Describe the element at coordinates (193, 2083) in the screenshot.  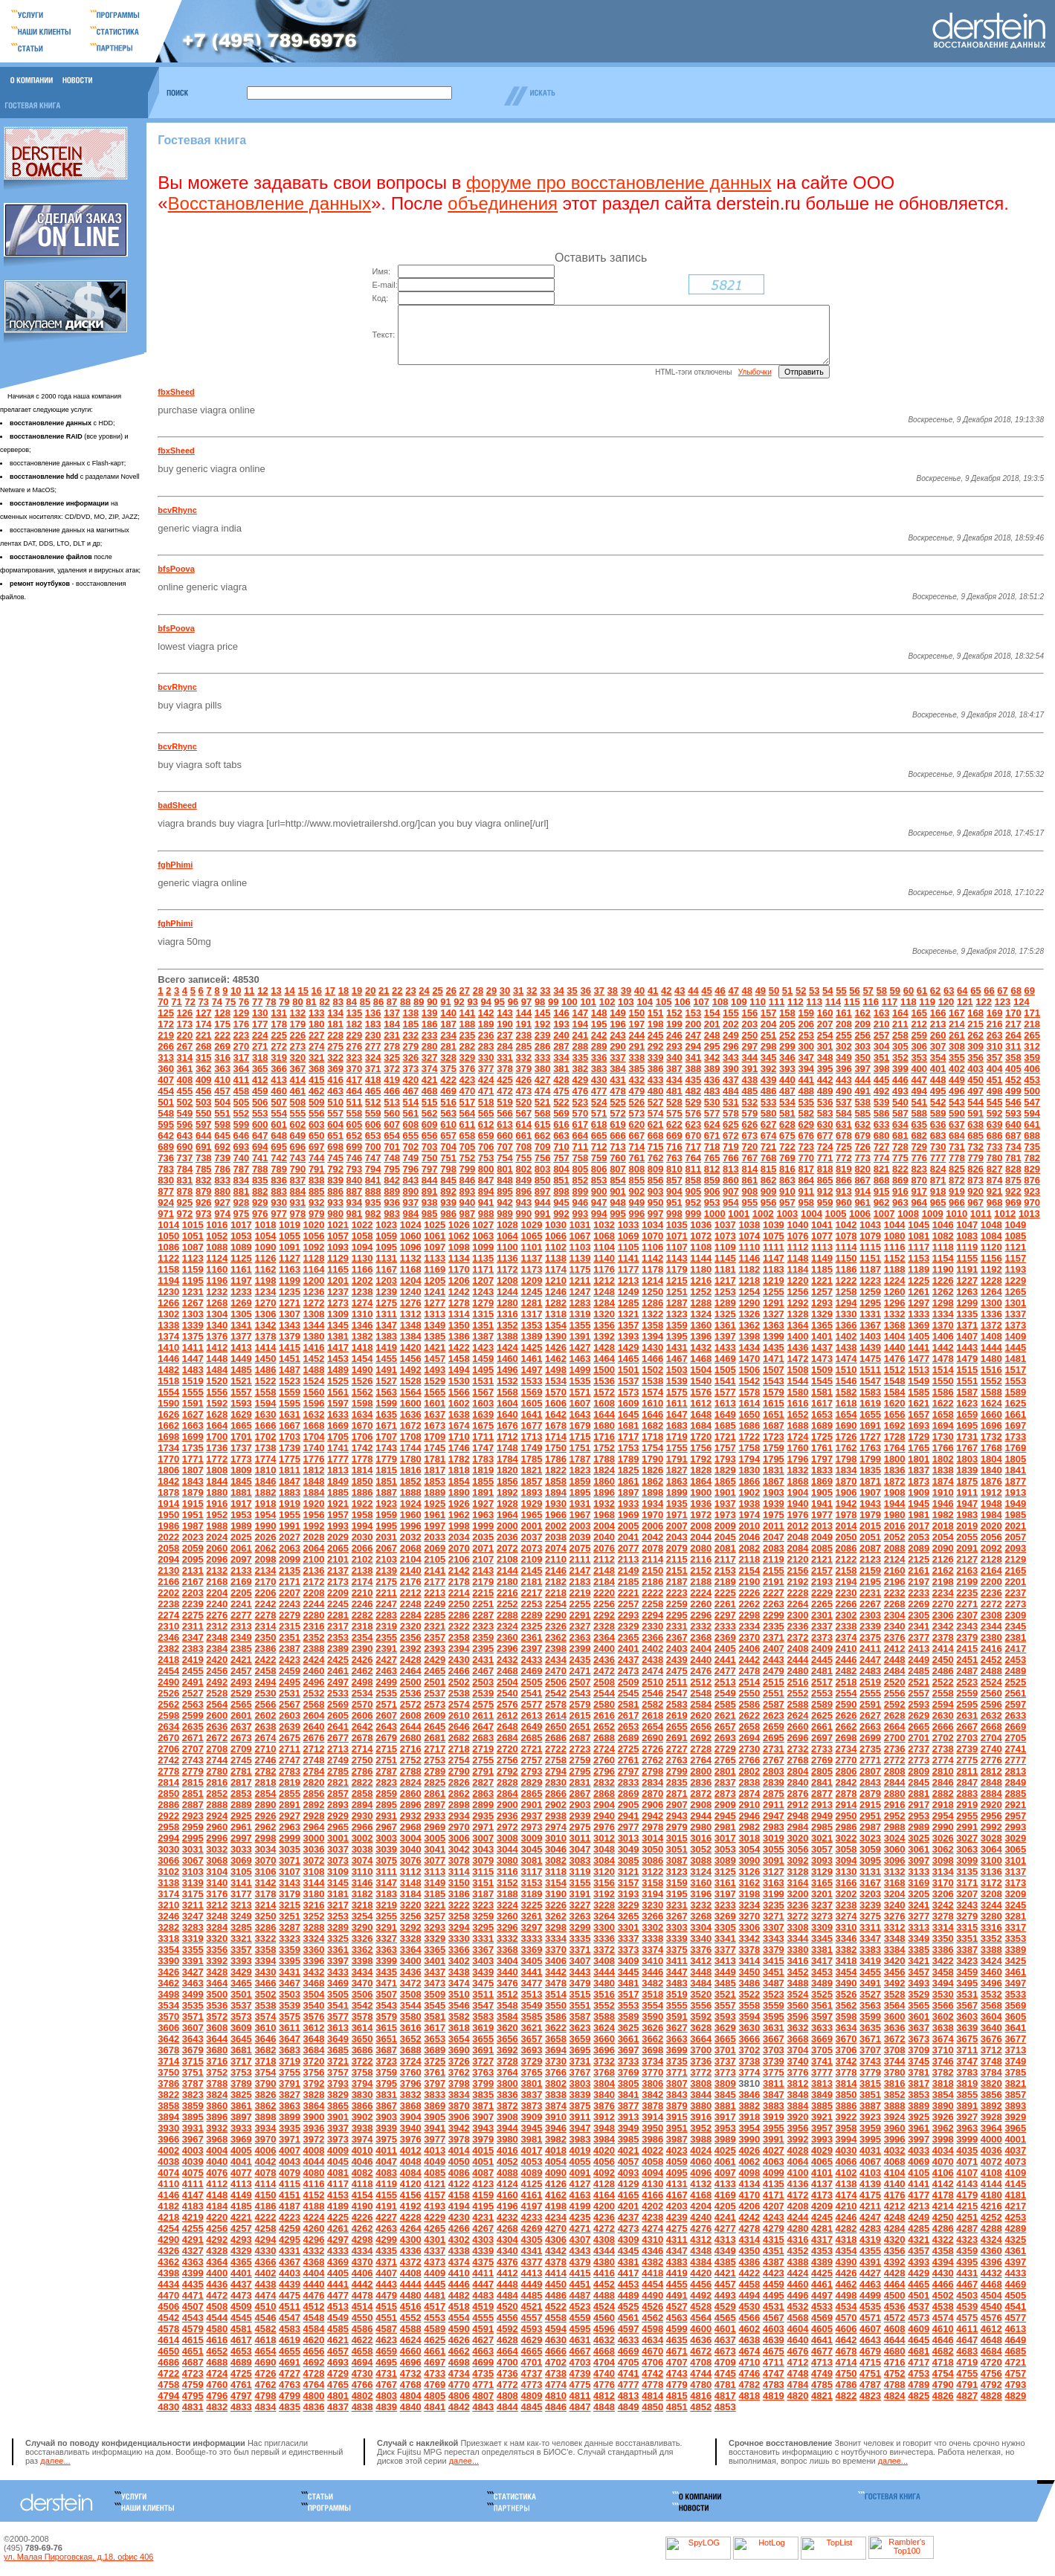
I see `3751` at that location.